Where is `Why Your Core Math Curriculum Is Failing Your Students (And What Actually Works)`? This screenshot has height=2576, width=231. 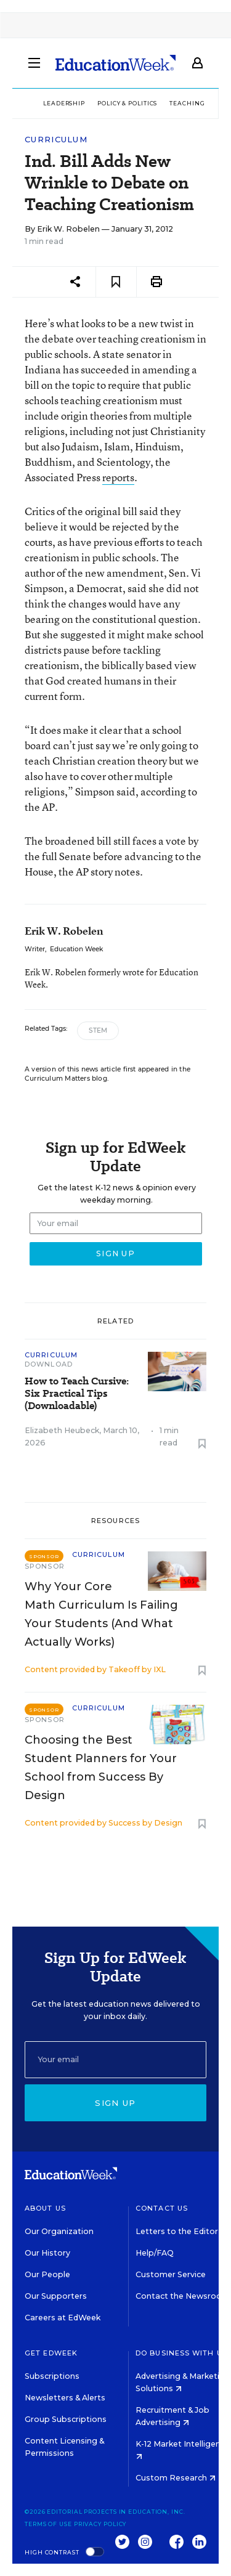 Why Your Core Math Curriculum Is Failing Your Students (And What Actually Works) is located at coordinates (101, 1614).